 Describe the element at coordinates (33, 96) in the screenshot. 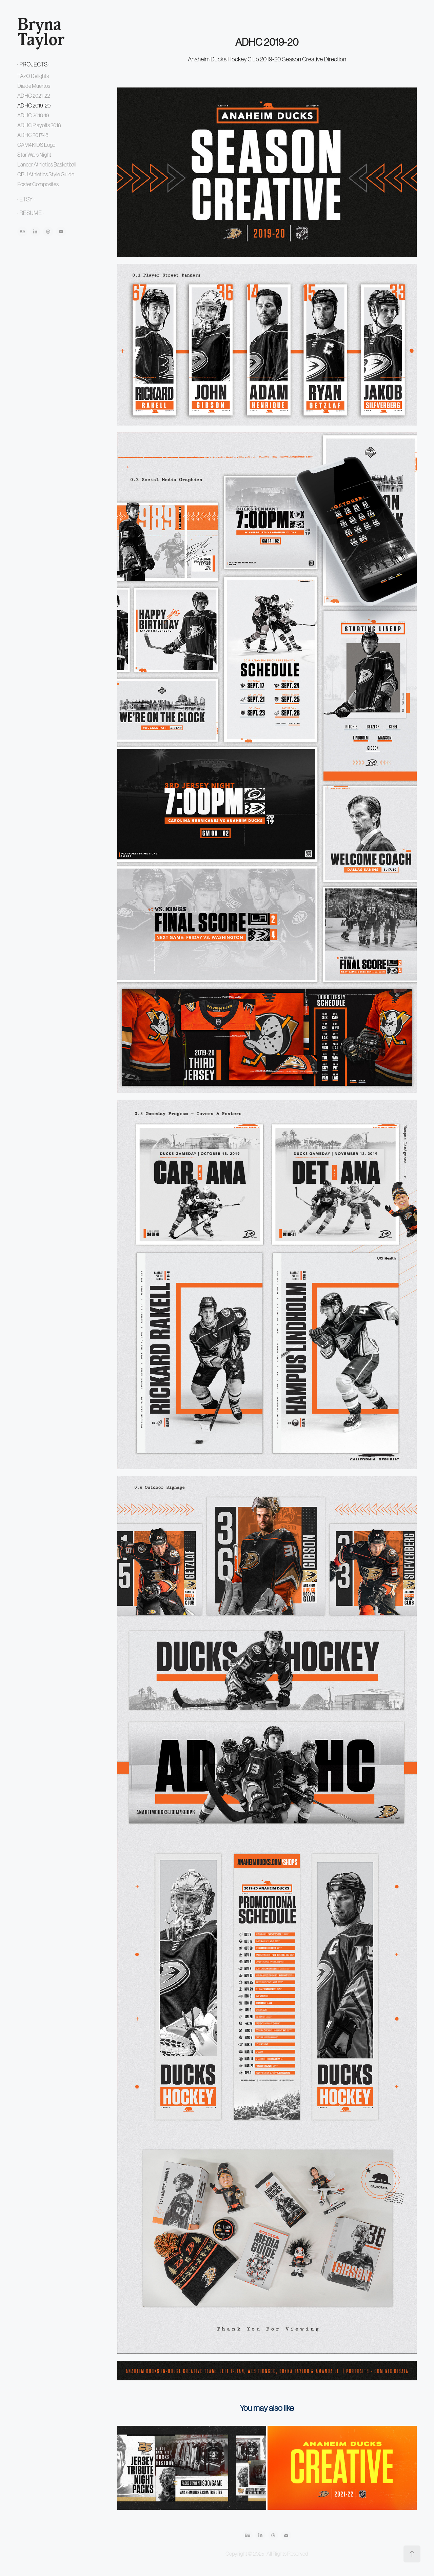

I see `ADHC 2021-22` at that location.